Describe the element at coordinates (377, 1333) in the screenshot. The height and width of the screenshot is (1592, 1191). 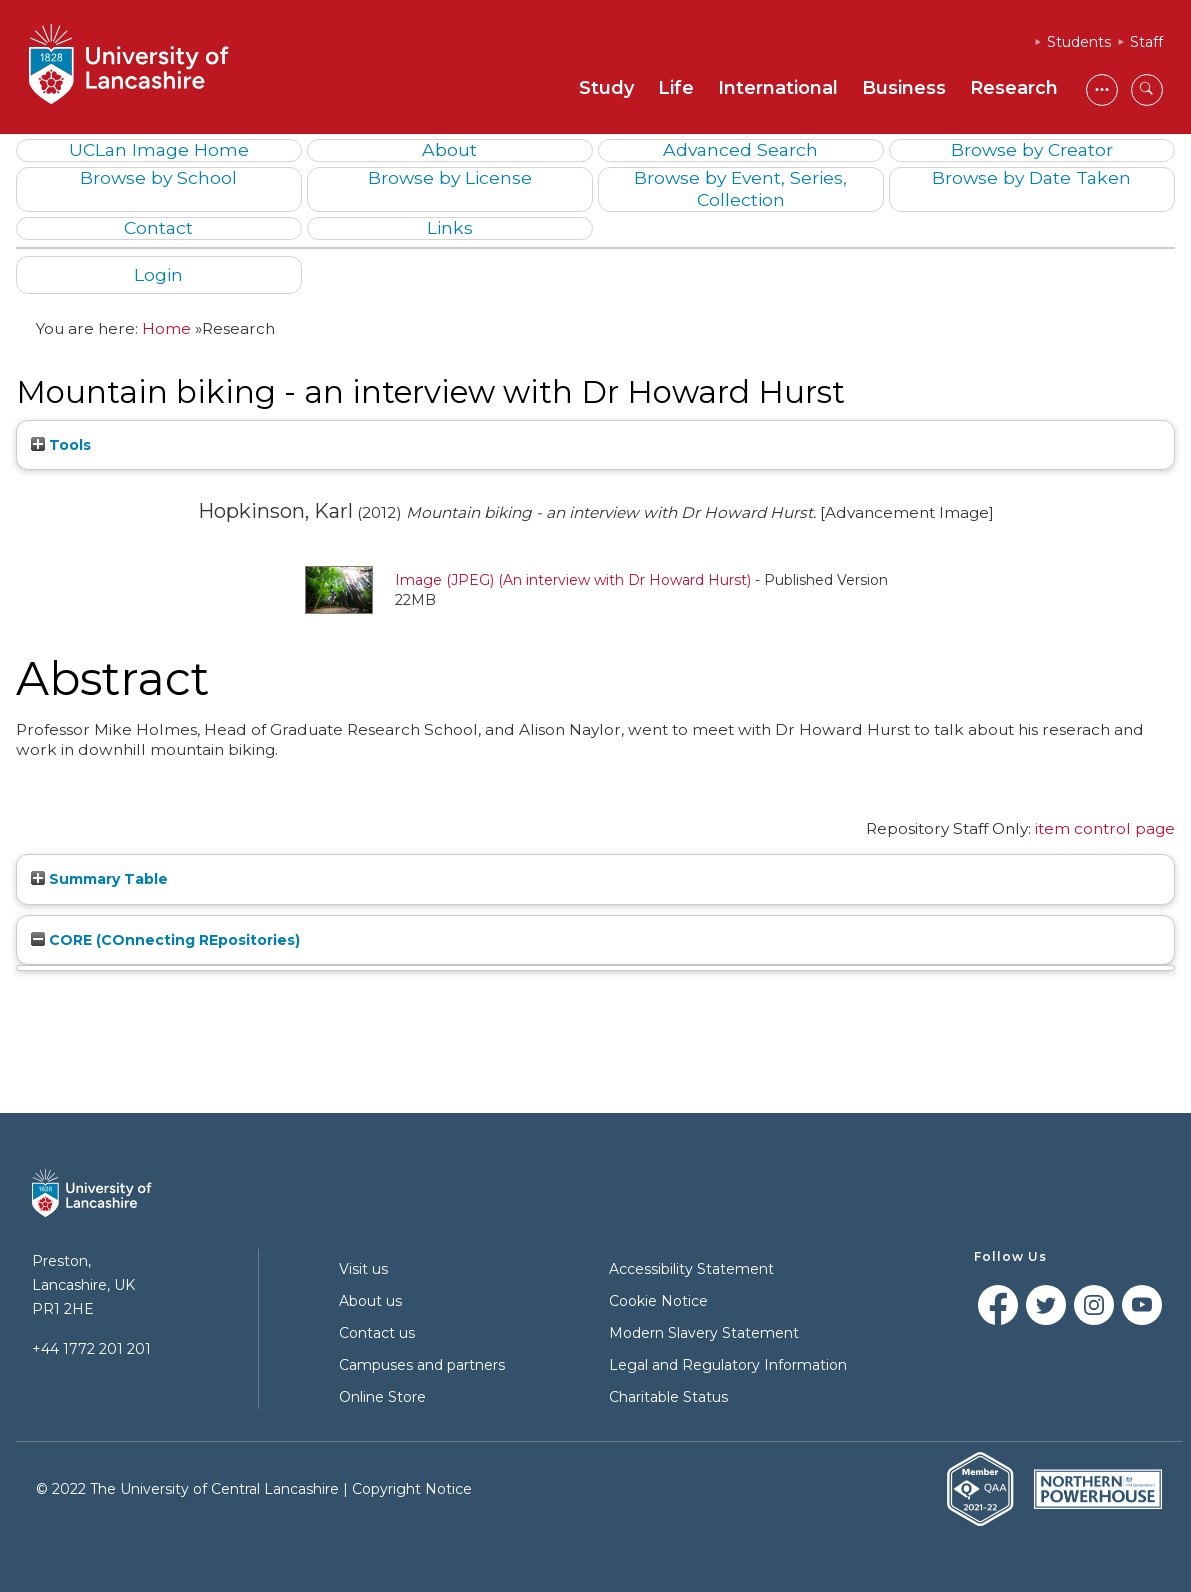
I see `Contact us` at that location.